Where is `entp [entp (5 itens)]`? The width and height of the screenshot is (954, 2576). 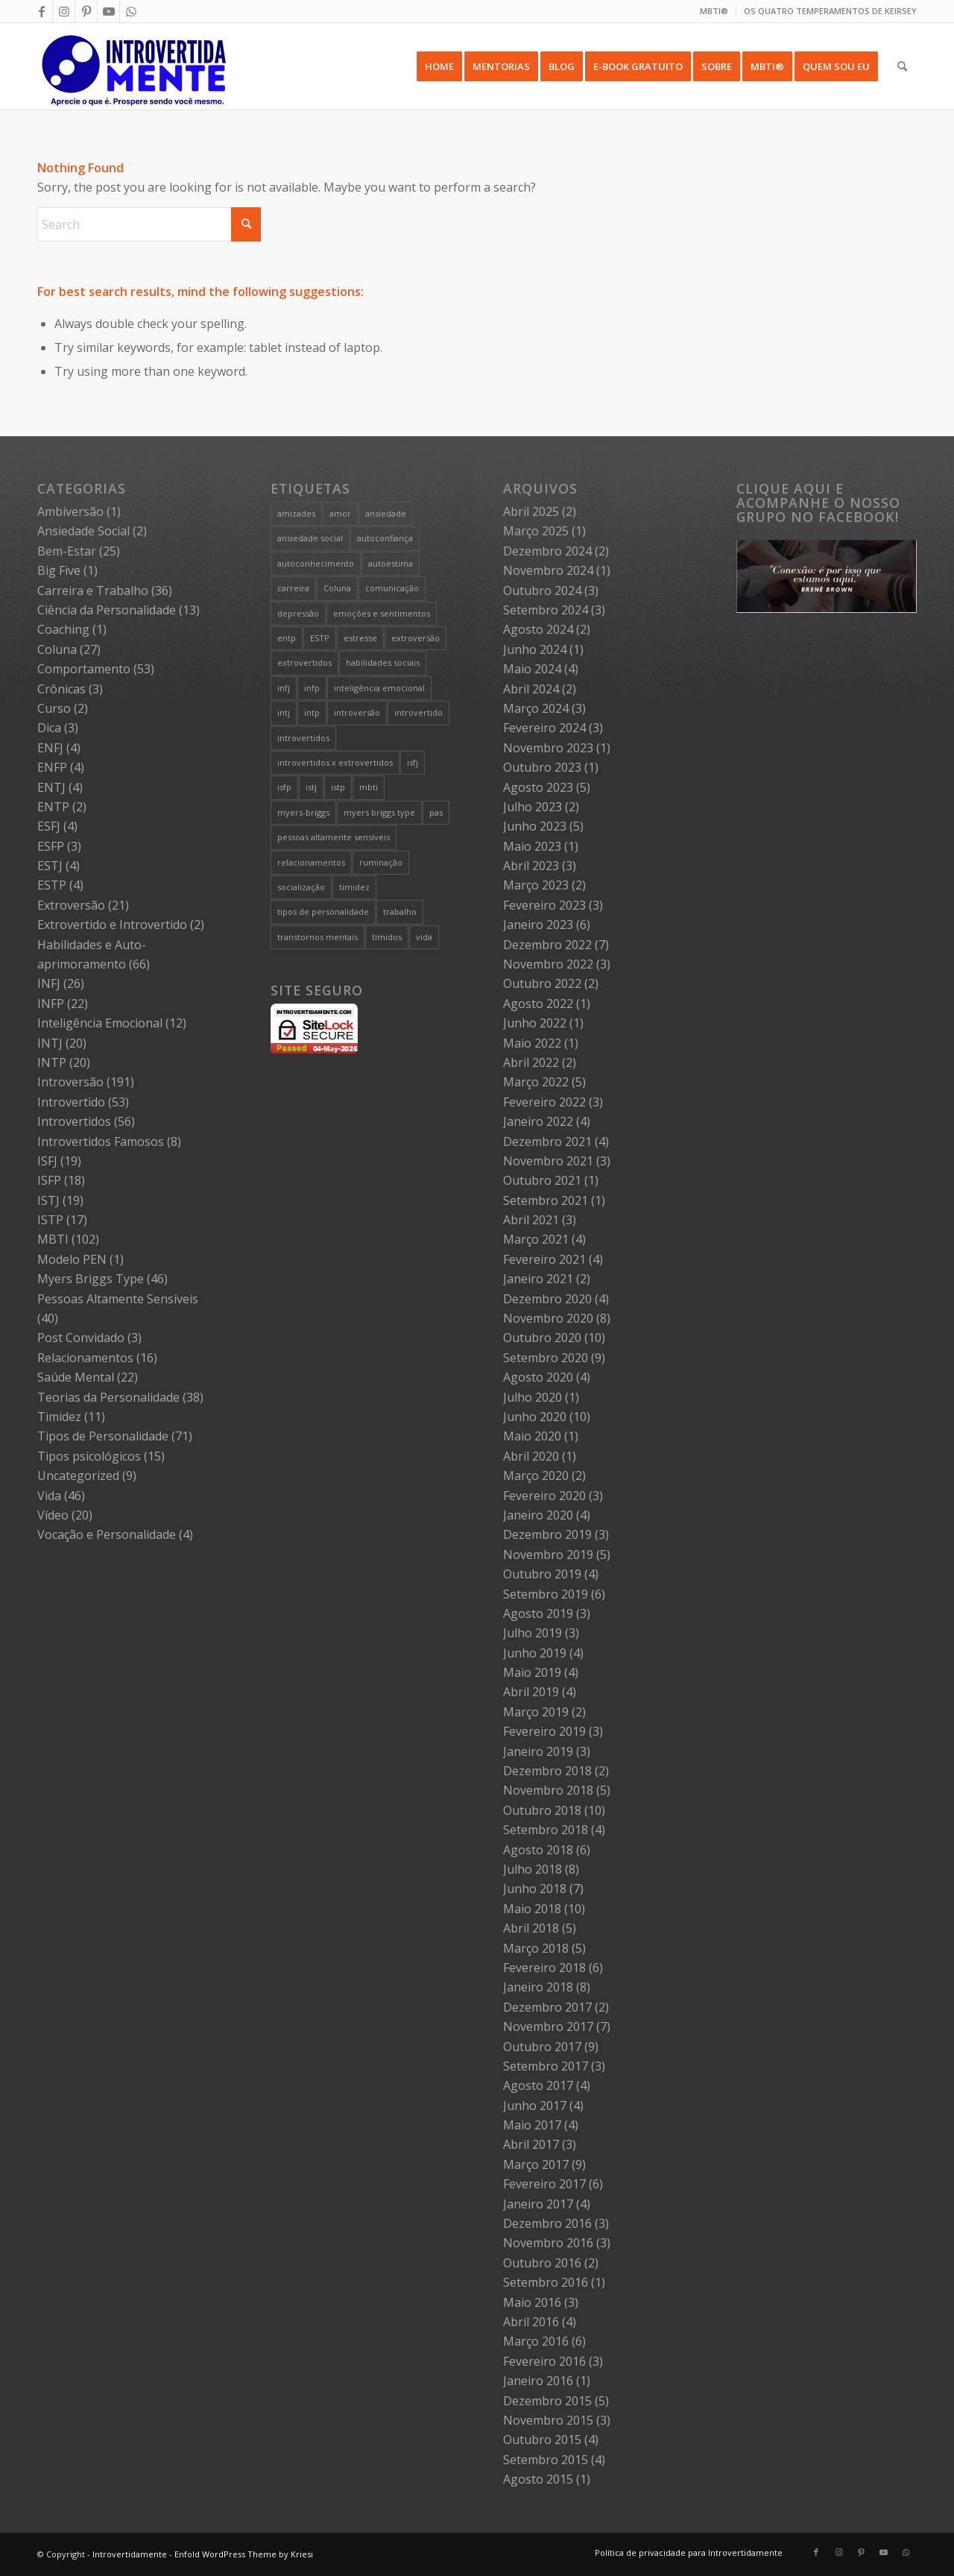 entp [entp (5 itens)] is located at coordinates (286, 637).